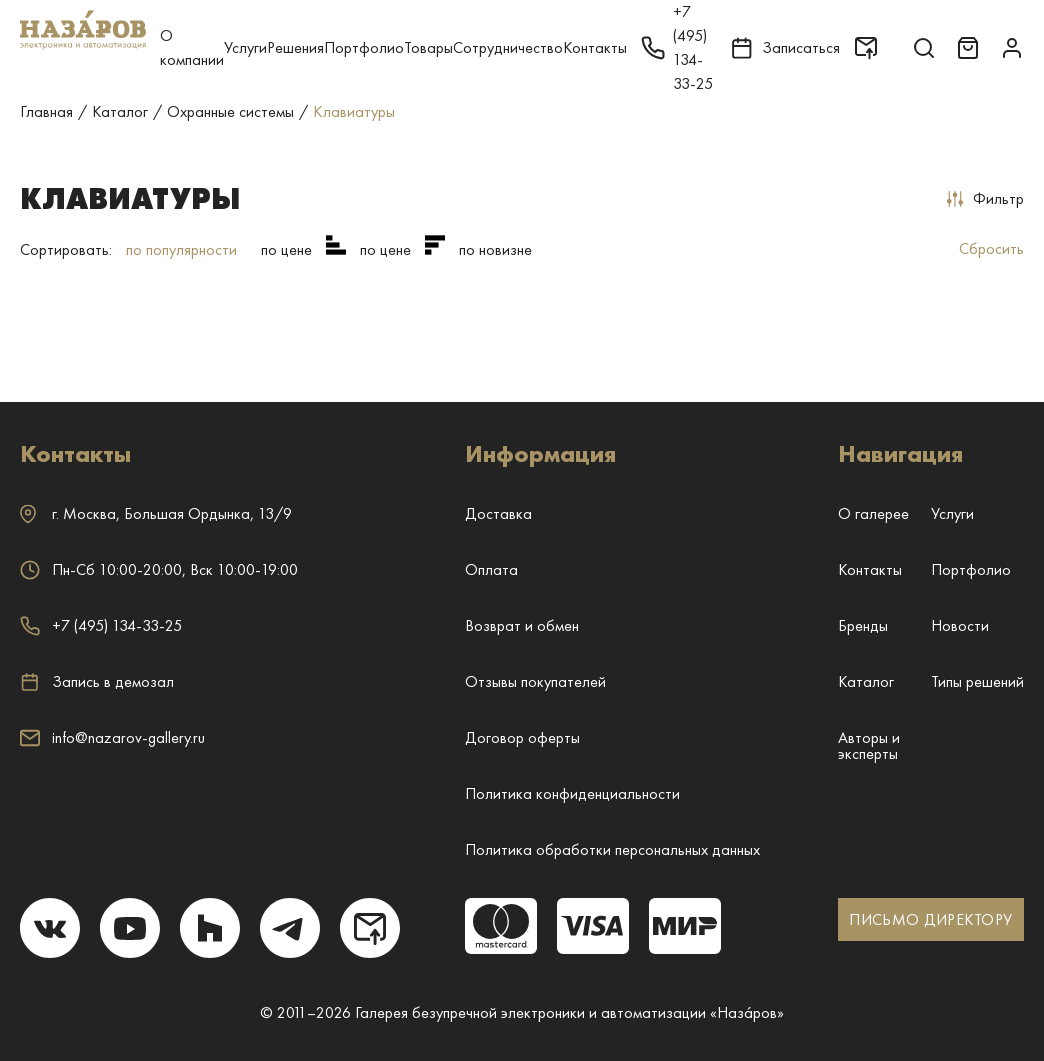 The height and width of the screenshot is (1061, 1044). Describe the element at coordinates (977, 681) in the screenshot. I see `Типы решений` at that location.